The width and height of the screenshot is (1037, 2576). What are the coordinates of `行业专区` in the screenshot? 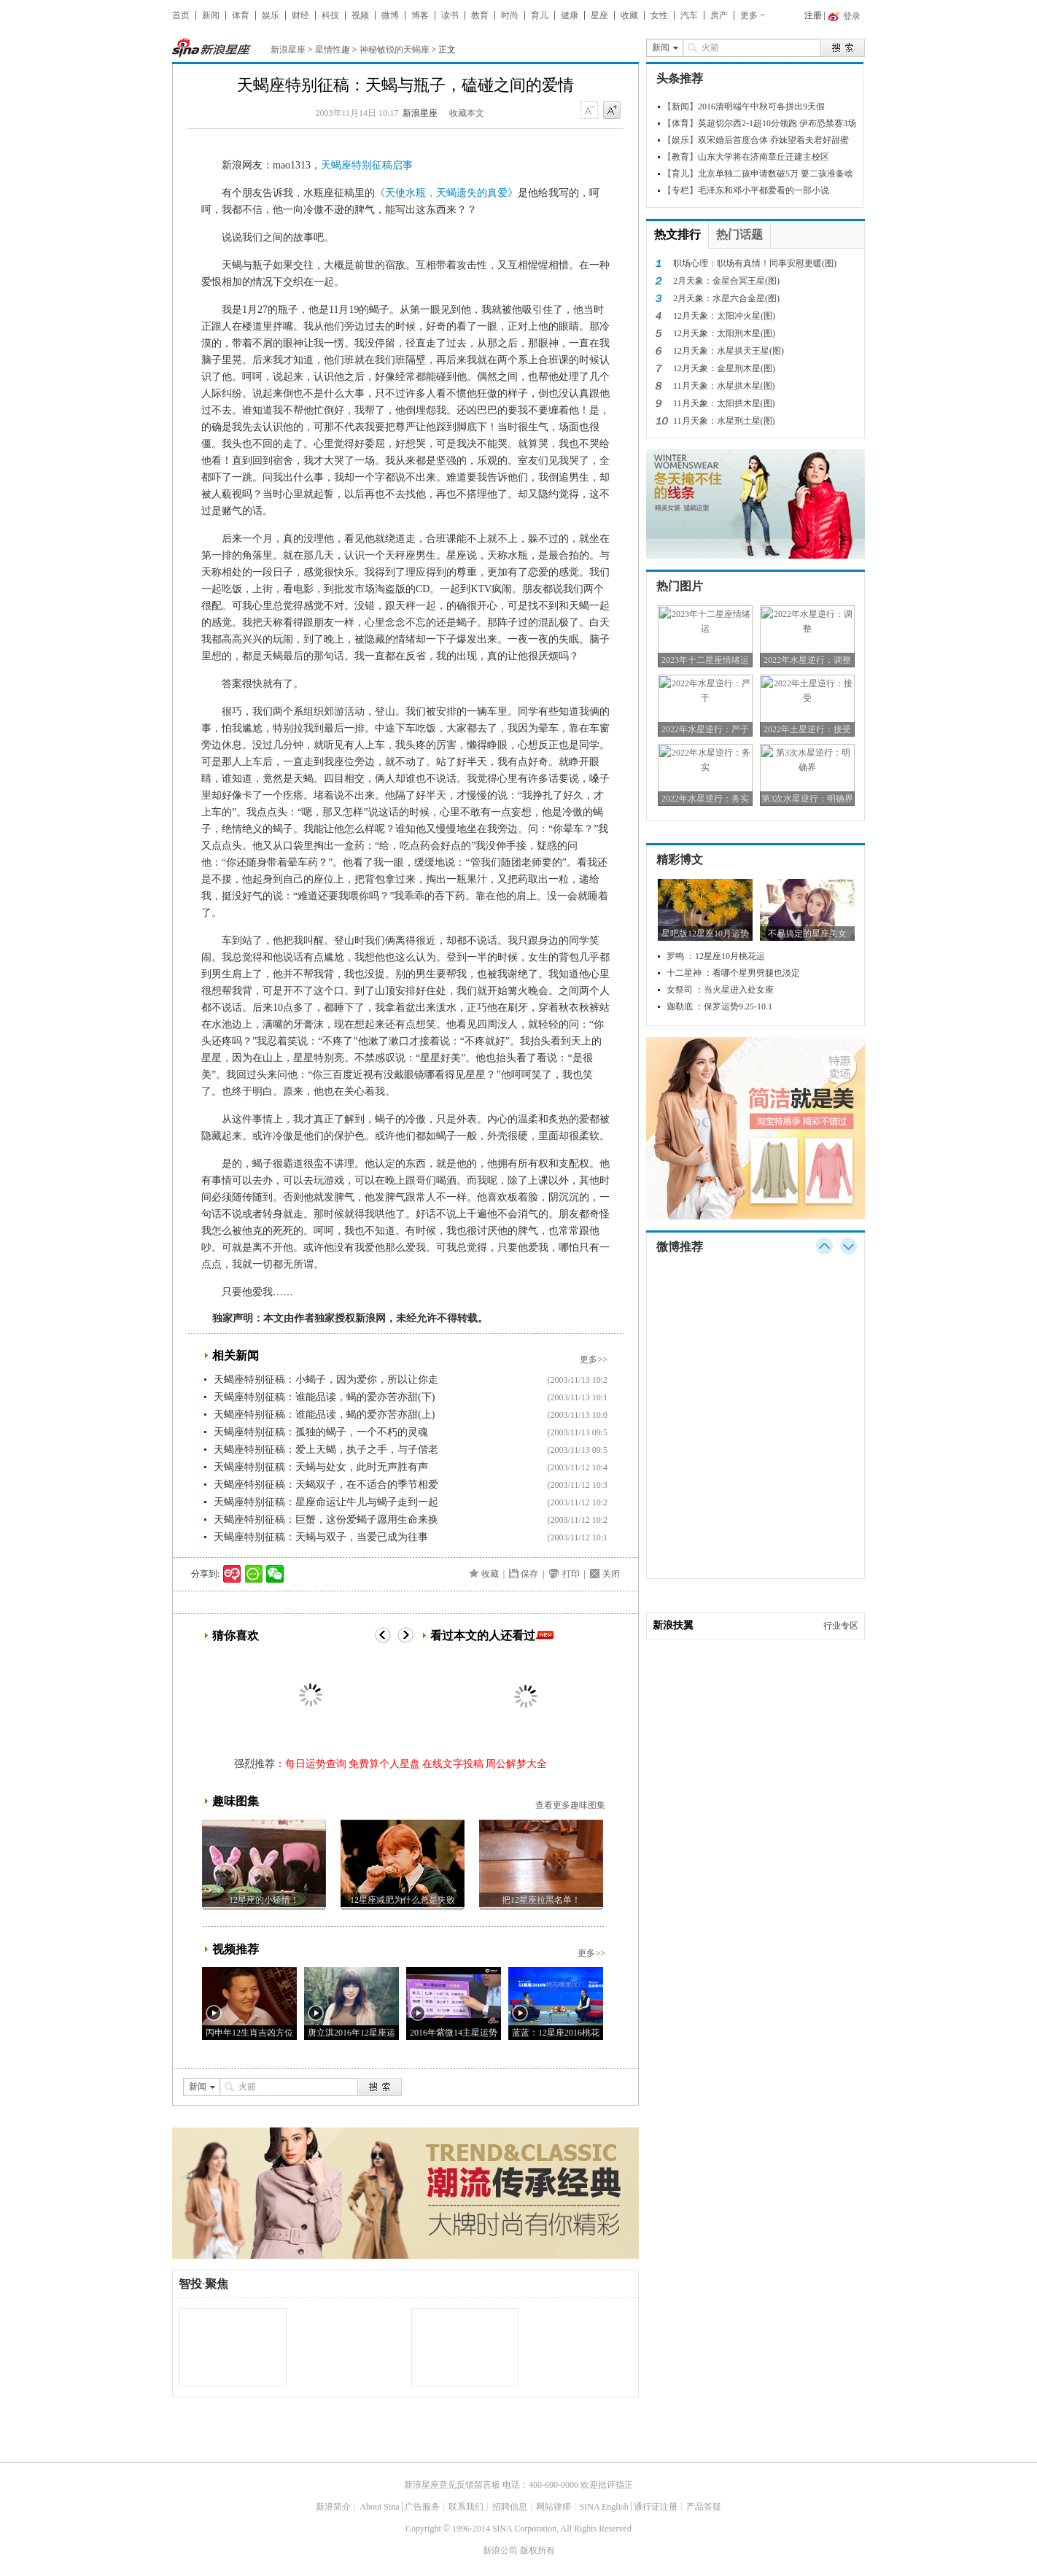 It's located at (840, 1626).